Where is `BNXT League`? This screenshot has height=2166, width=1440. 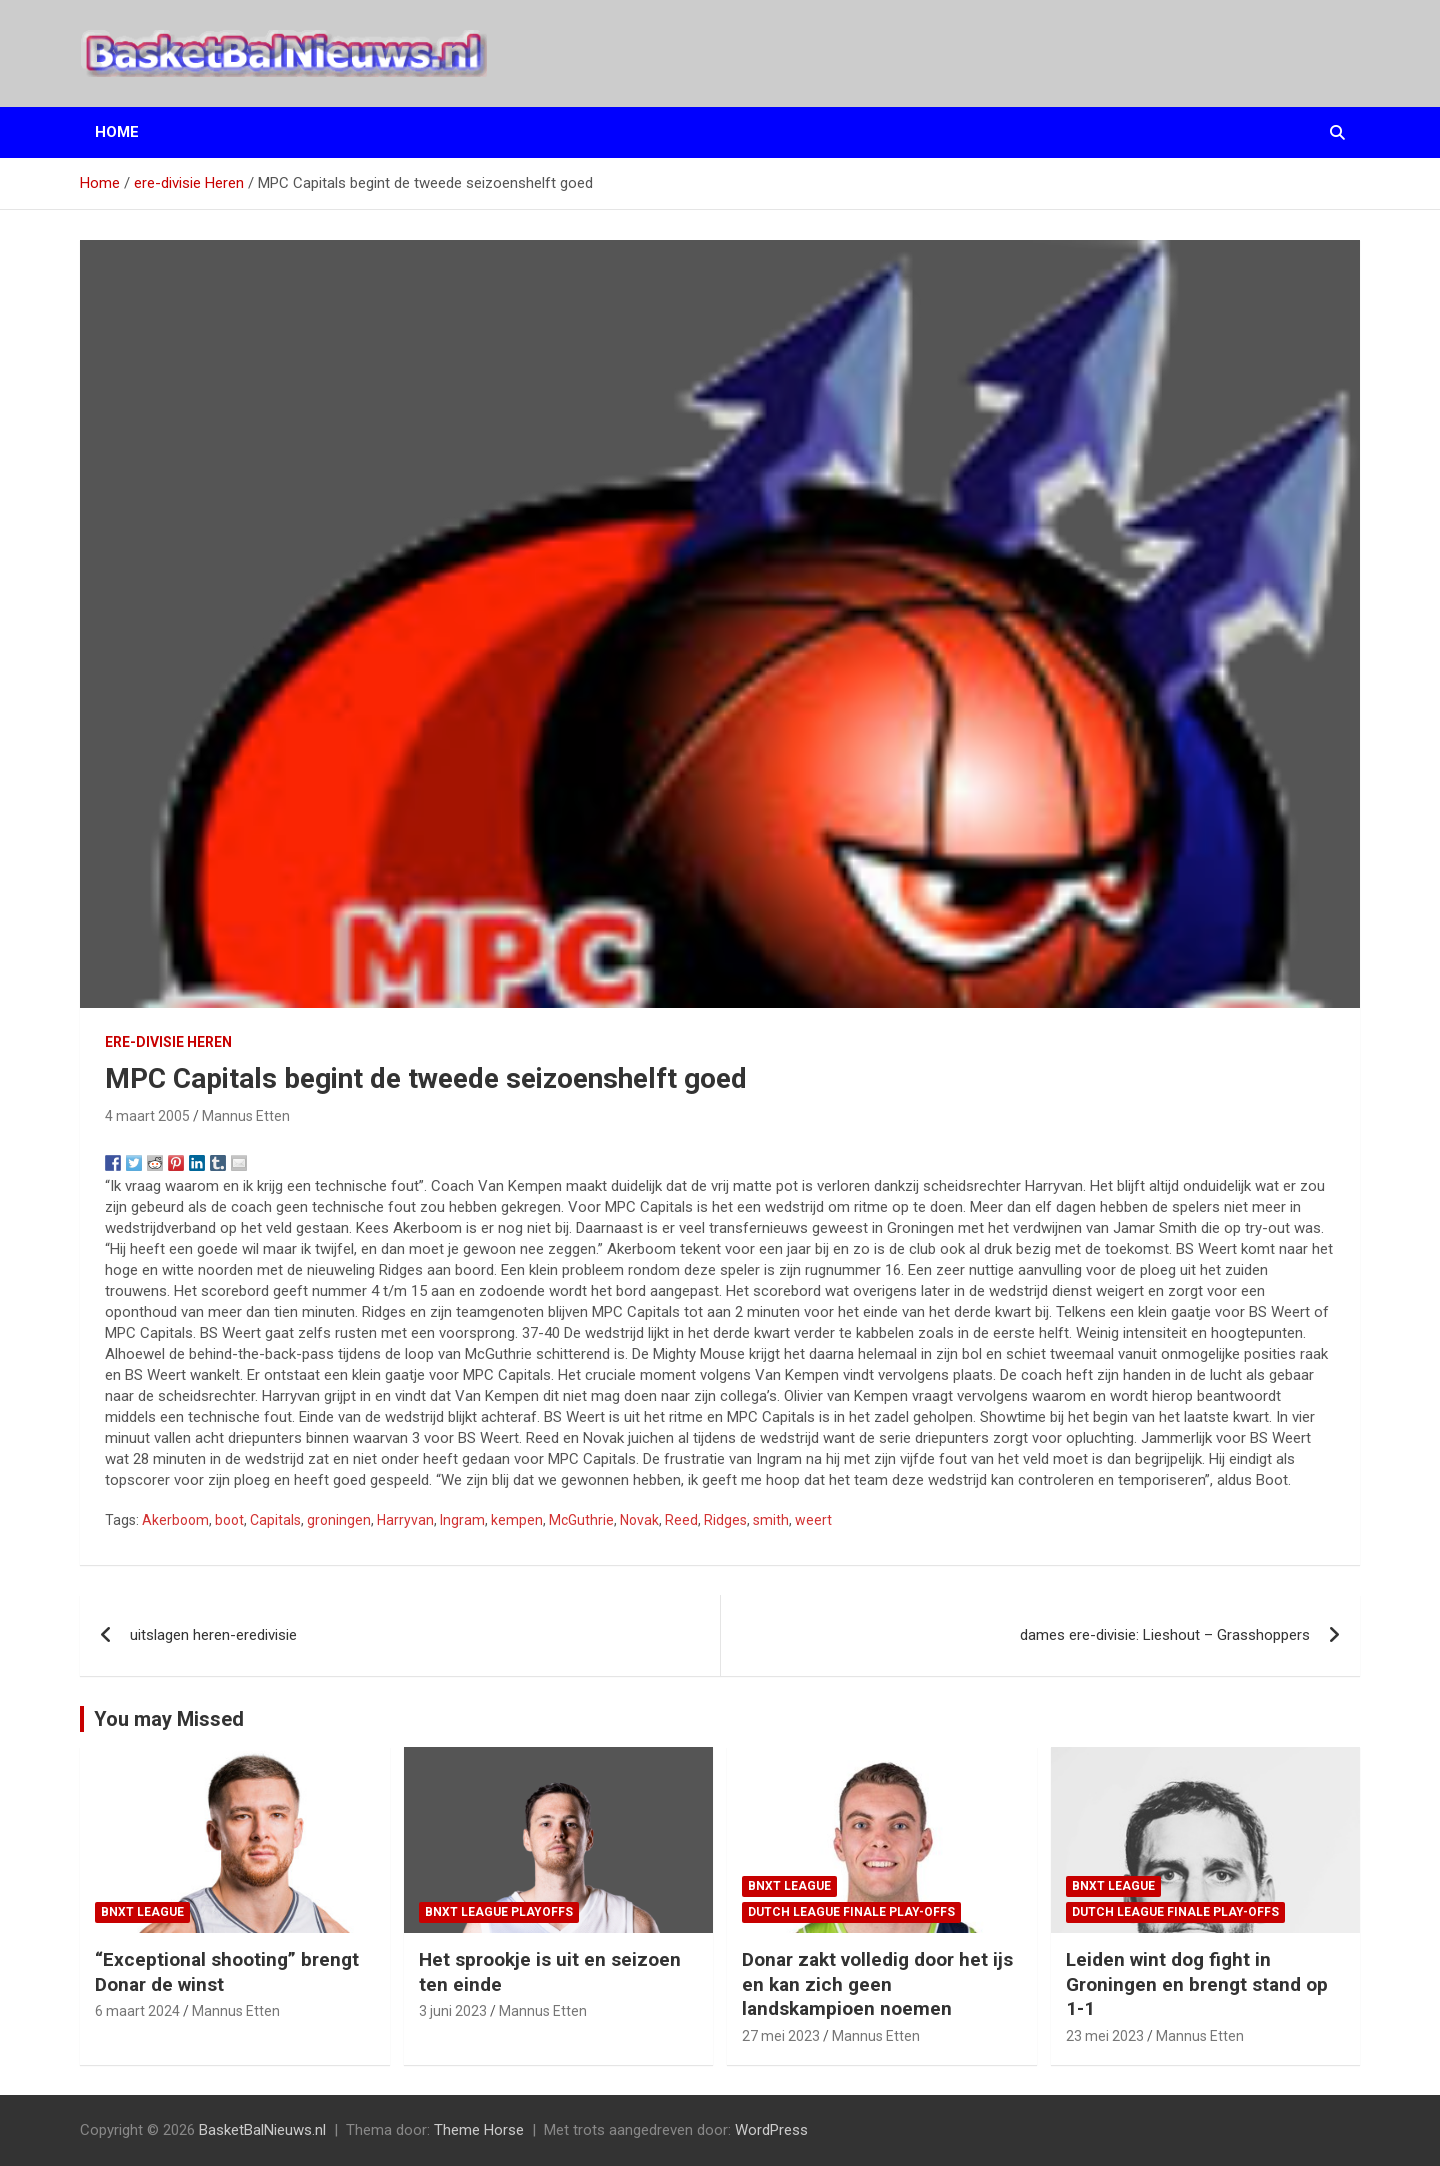
BNXT League is located at coordinates (142, 1912).